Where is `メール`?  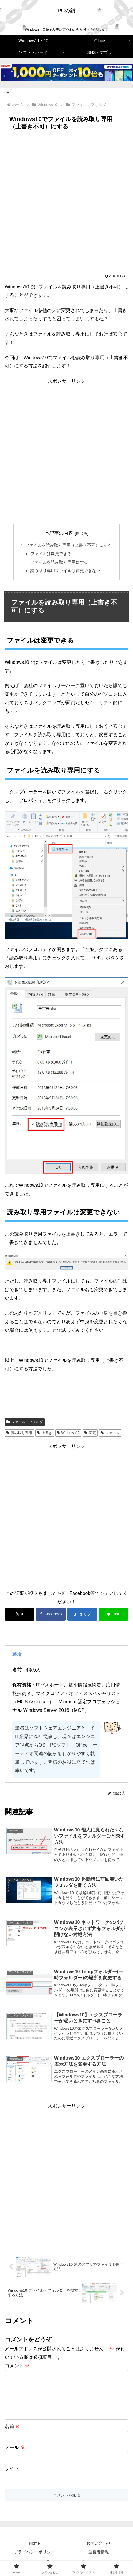
メール is located at coordinates (15, 2456).